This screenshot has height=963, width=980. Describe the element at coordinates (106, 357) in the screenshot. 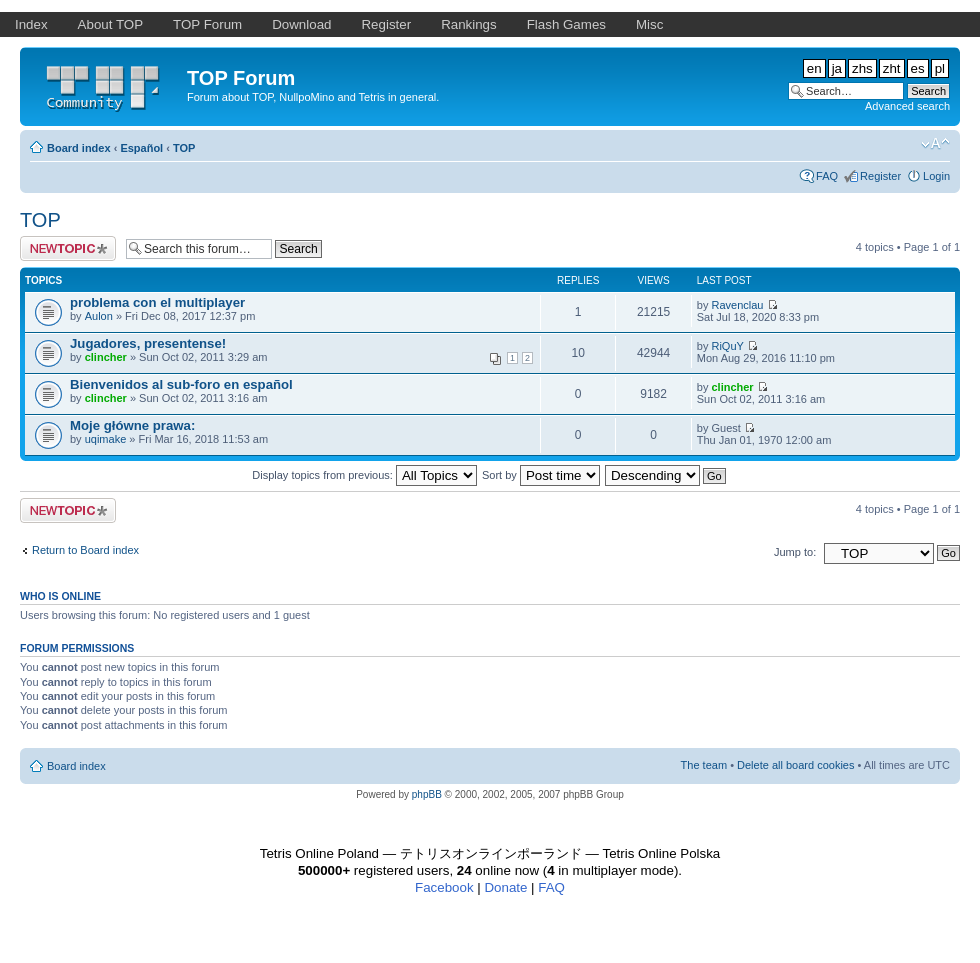

I see `clincher` at that location.